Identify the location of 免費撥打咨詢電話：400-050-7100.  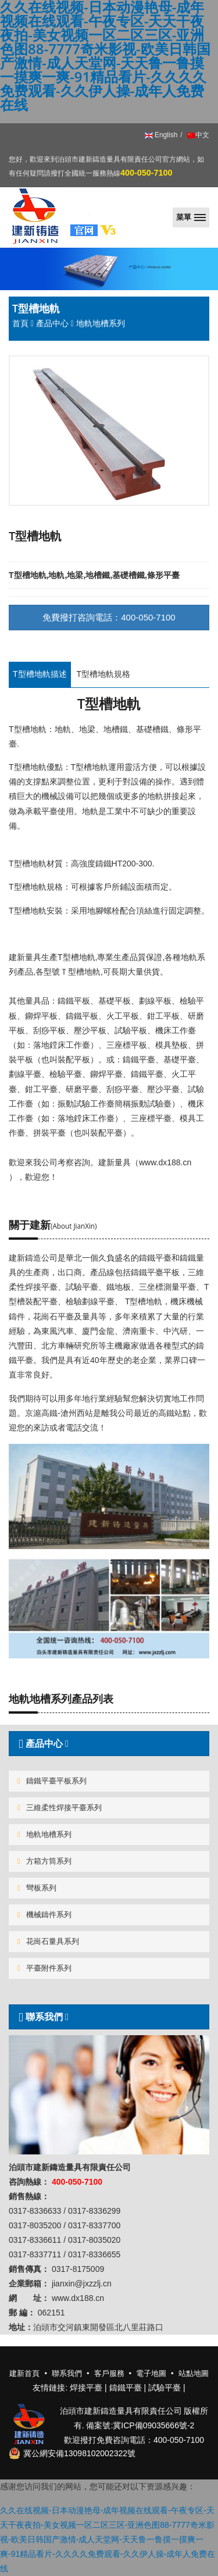
(108, 617).